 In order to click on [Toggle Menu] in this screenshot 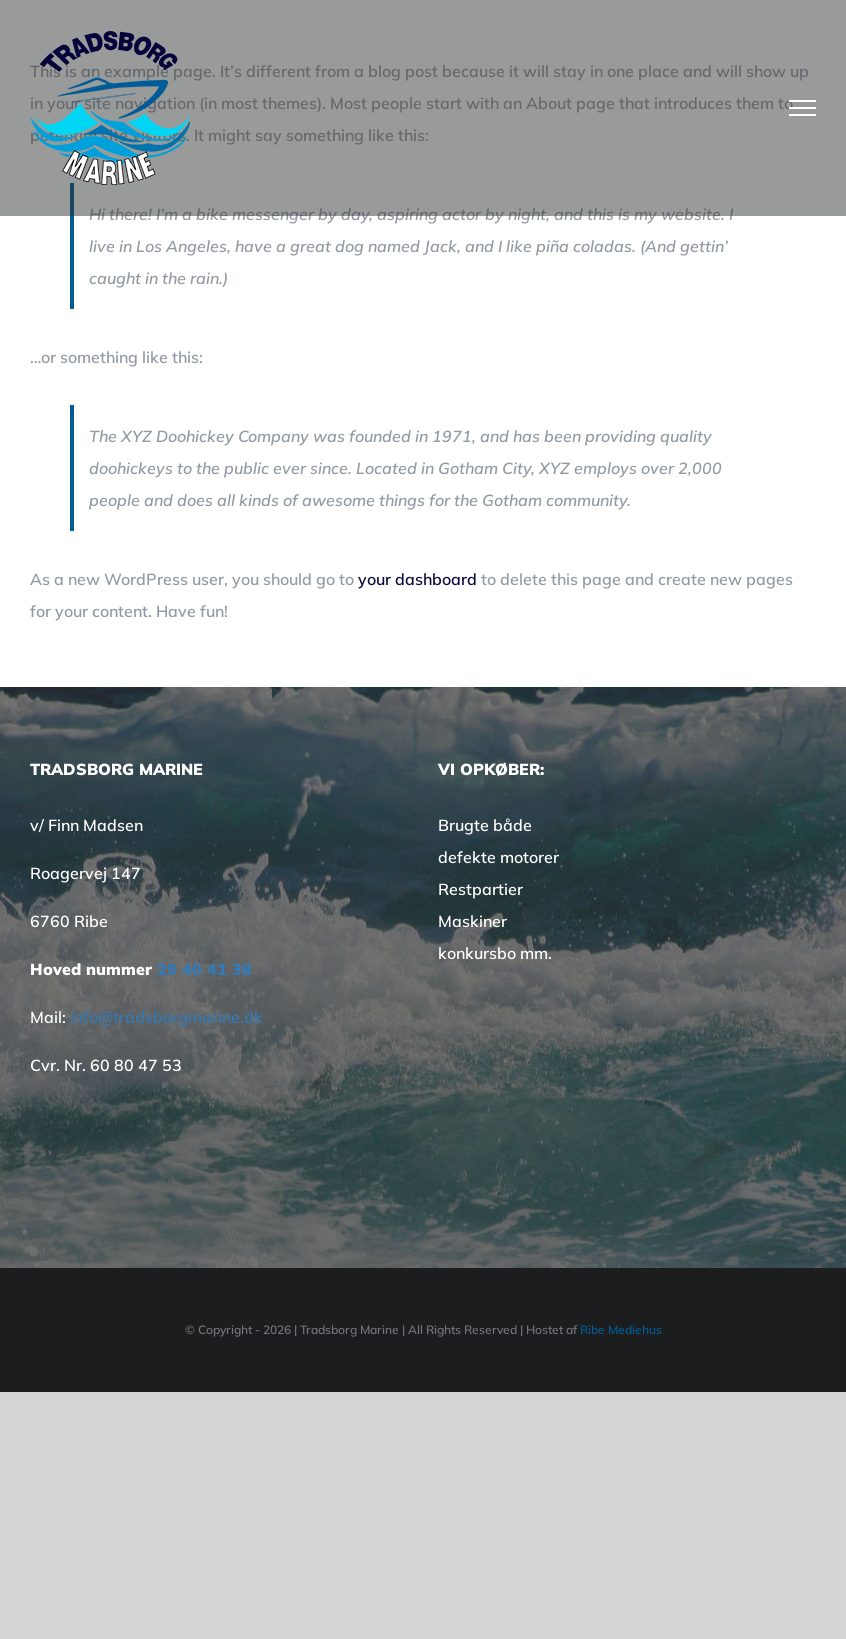, I will do `click(803, 108)`.